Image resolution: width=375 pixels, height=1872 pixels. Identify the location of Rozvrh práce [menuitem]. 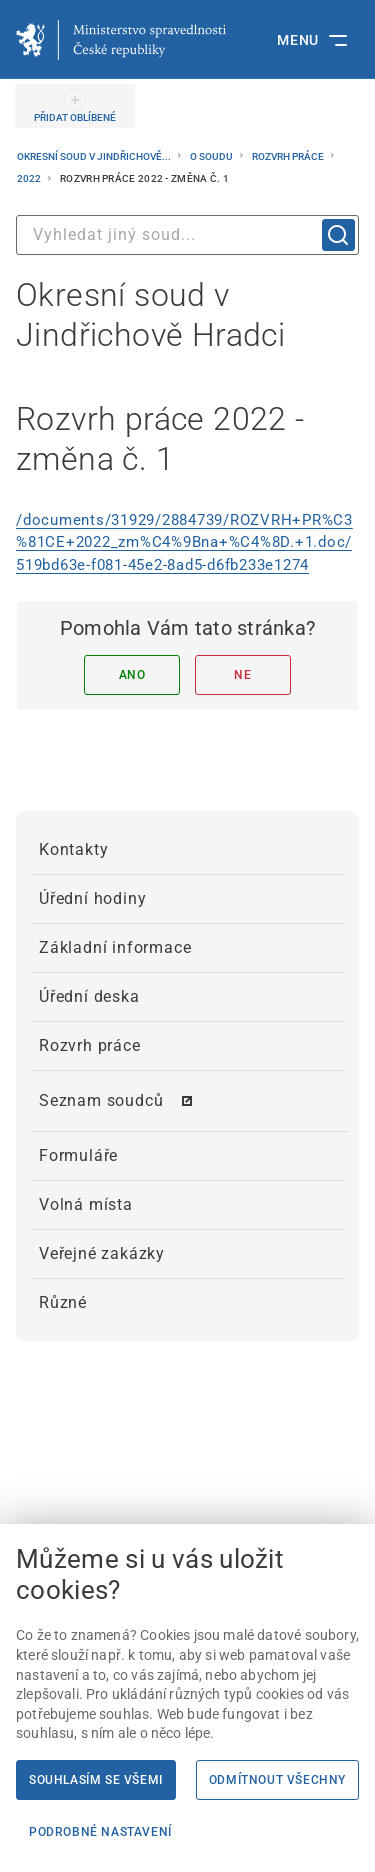
(90, 1045).